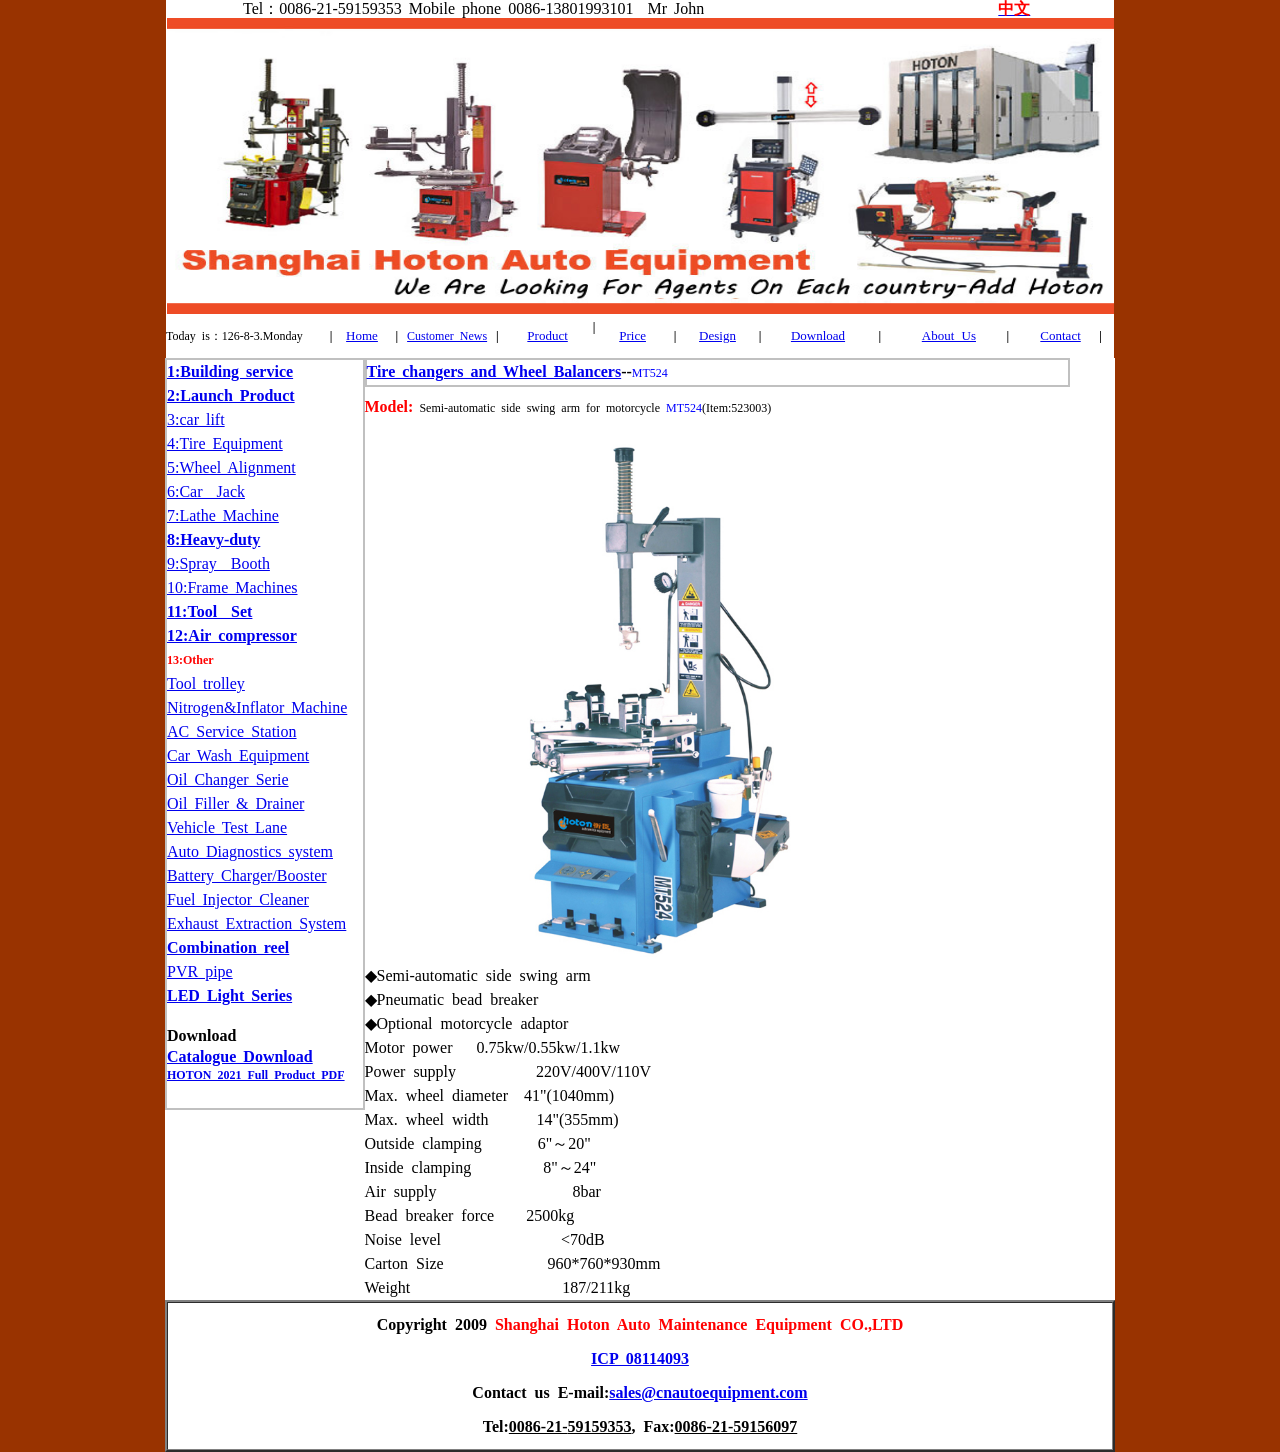 The image size is (1280, 1452). Describe the element at coordinates (717, 335) in the screenshot. I see `Design` at that location.